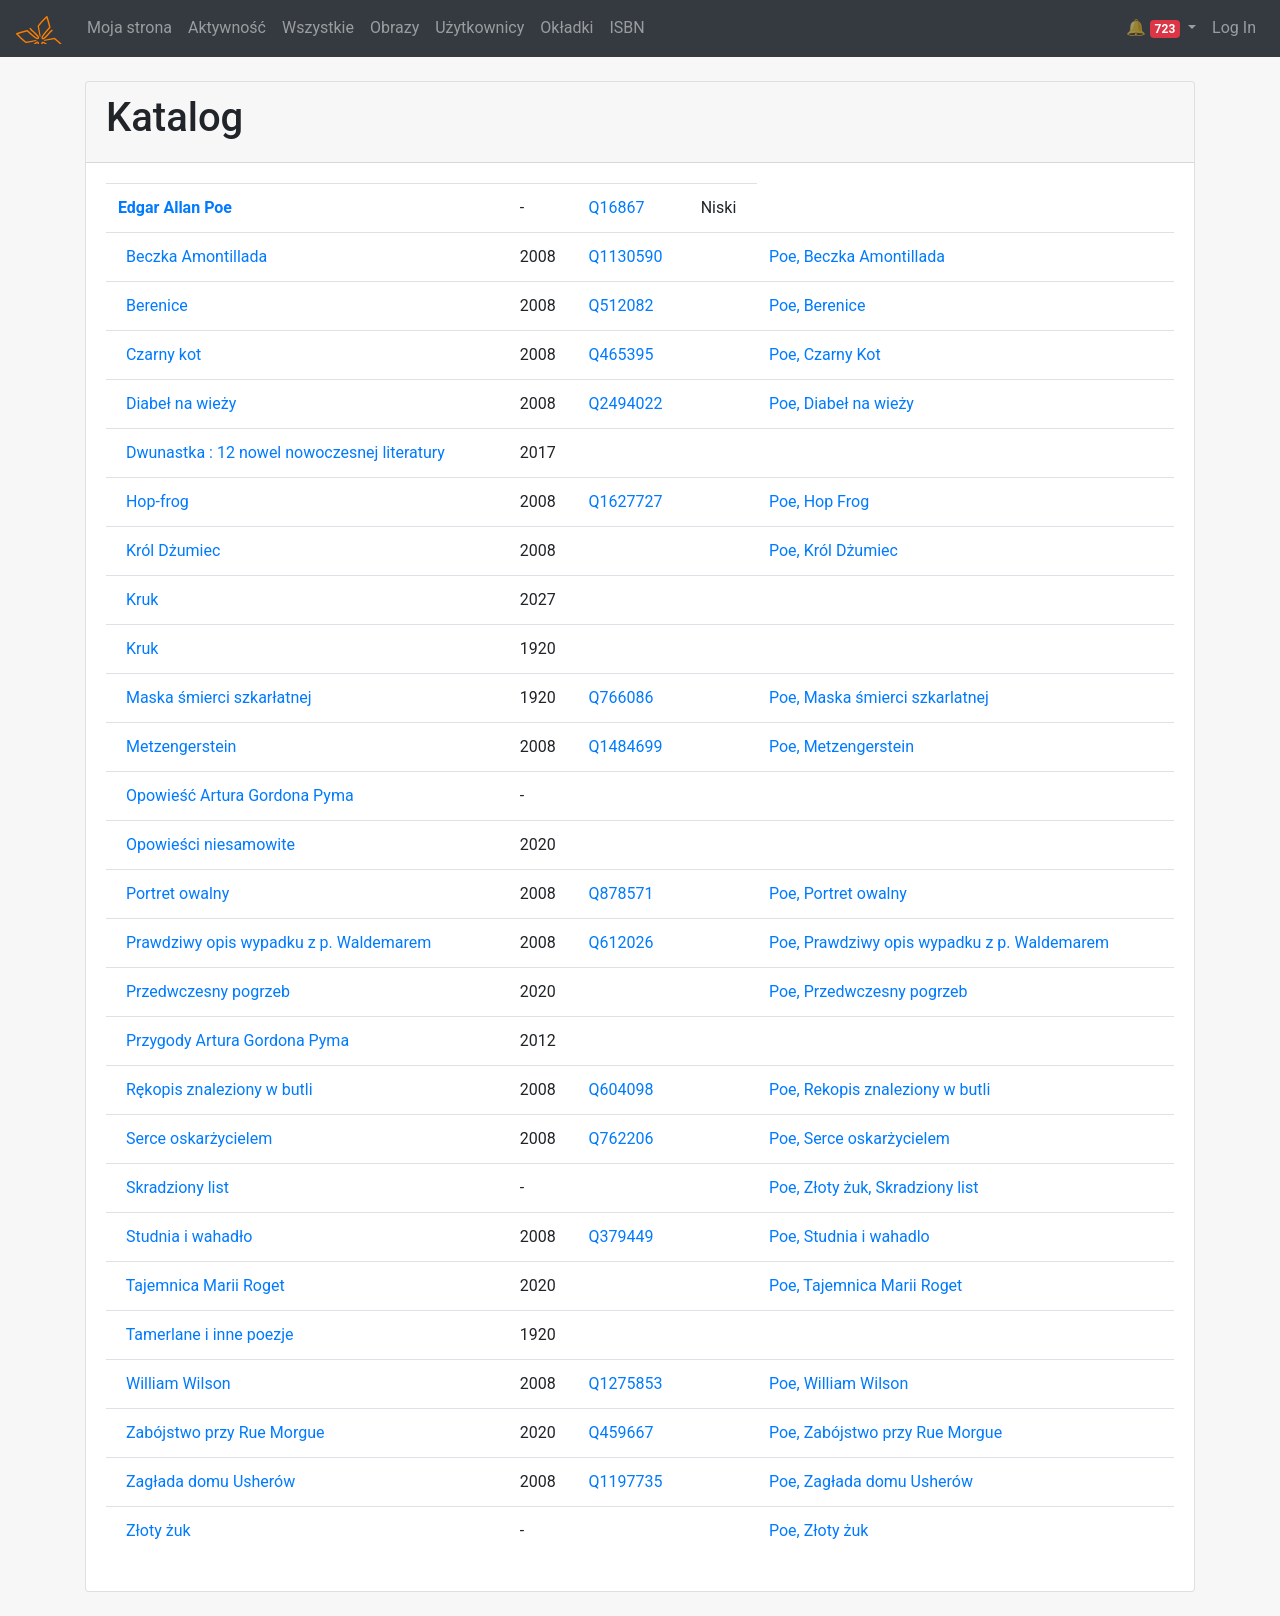  What do you see at coordinates (1234, 27) in the screenshot?
I see `Log In` at bounding box center [1234, 27].